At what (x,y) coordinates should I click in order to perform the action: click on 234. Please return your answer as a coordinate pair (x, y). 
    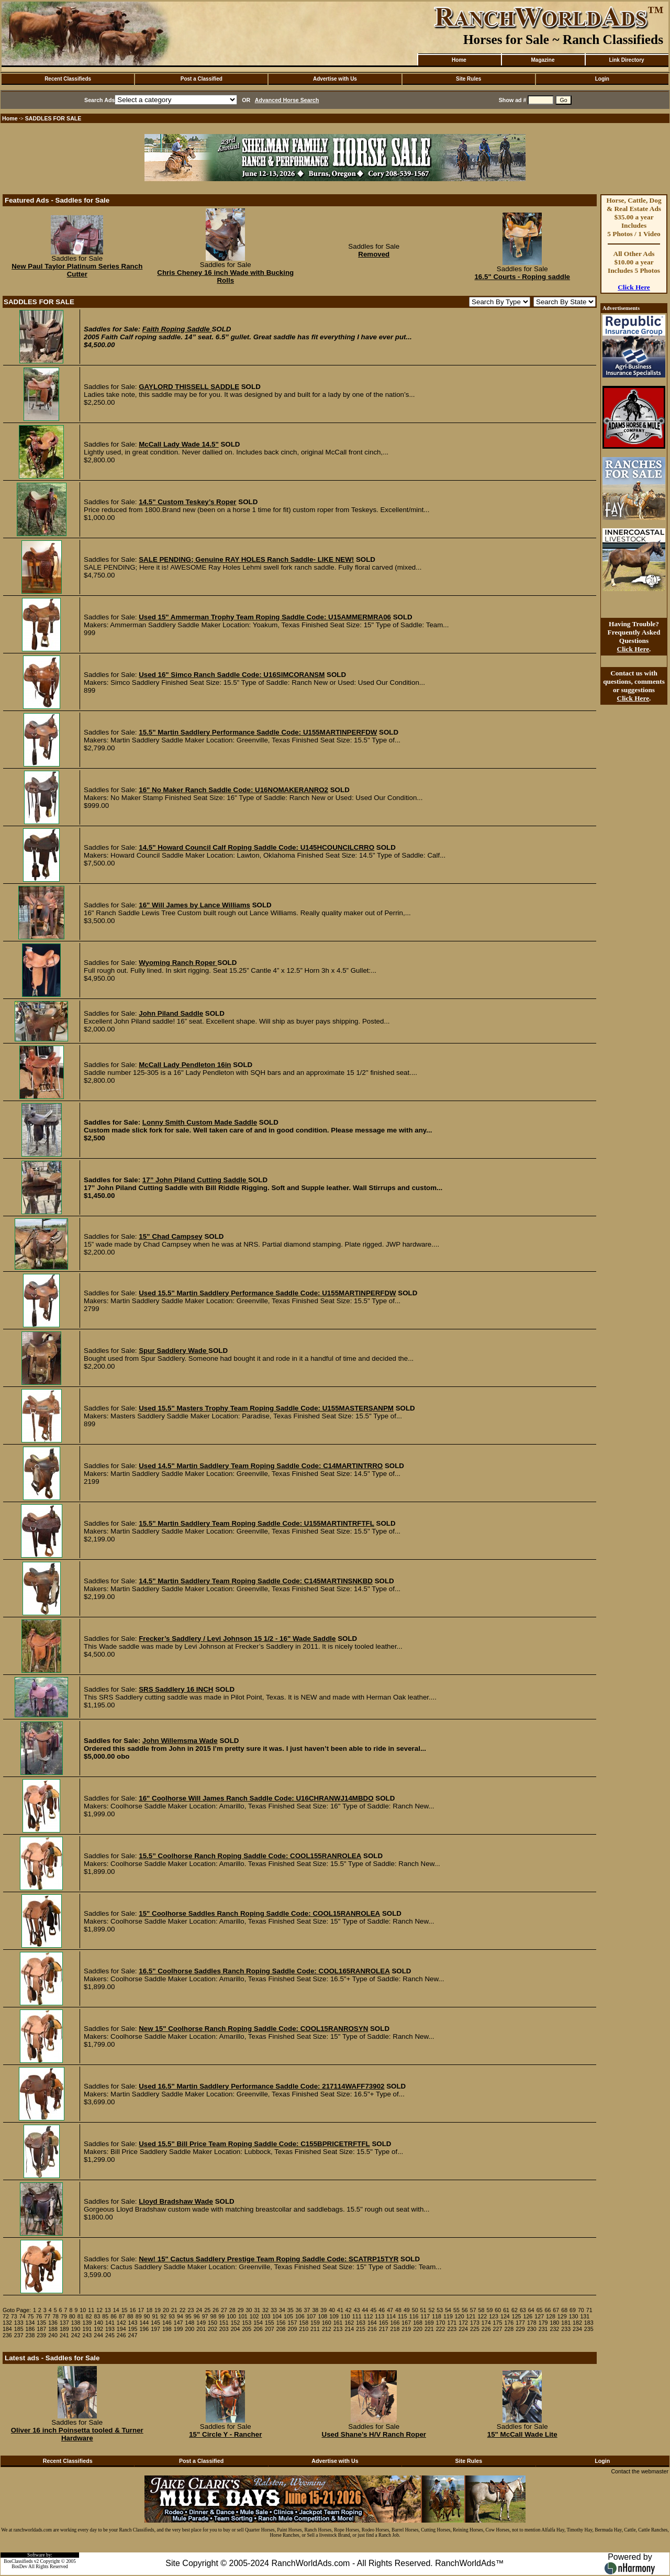
    Looking at the image, I should click on (577, 2329).